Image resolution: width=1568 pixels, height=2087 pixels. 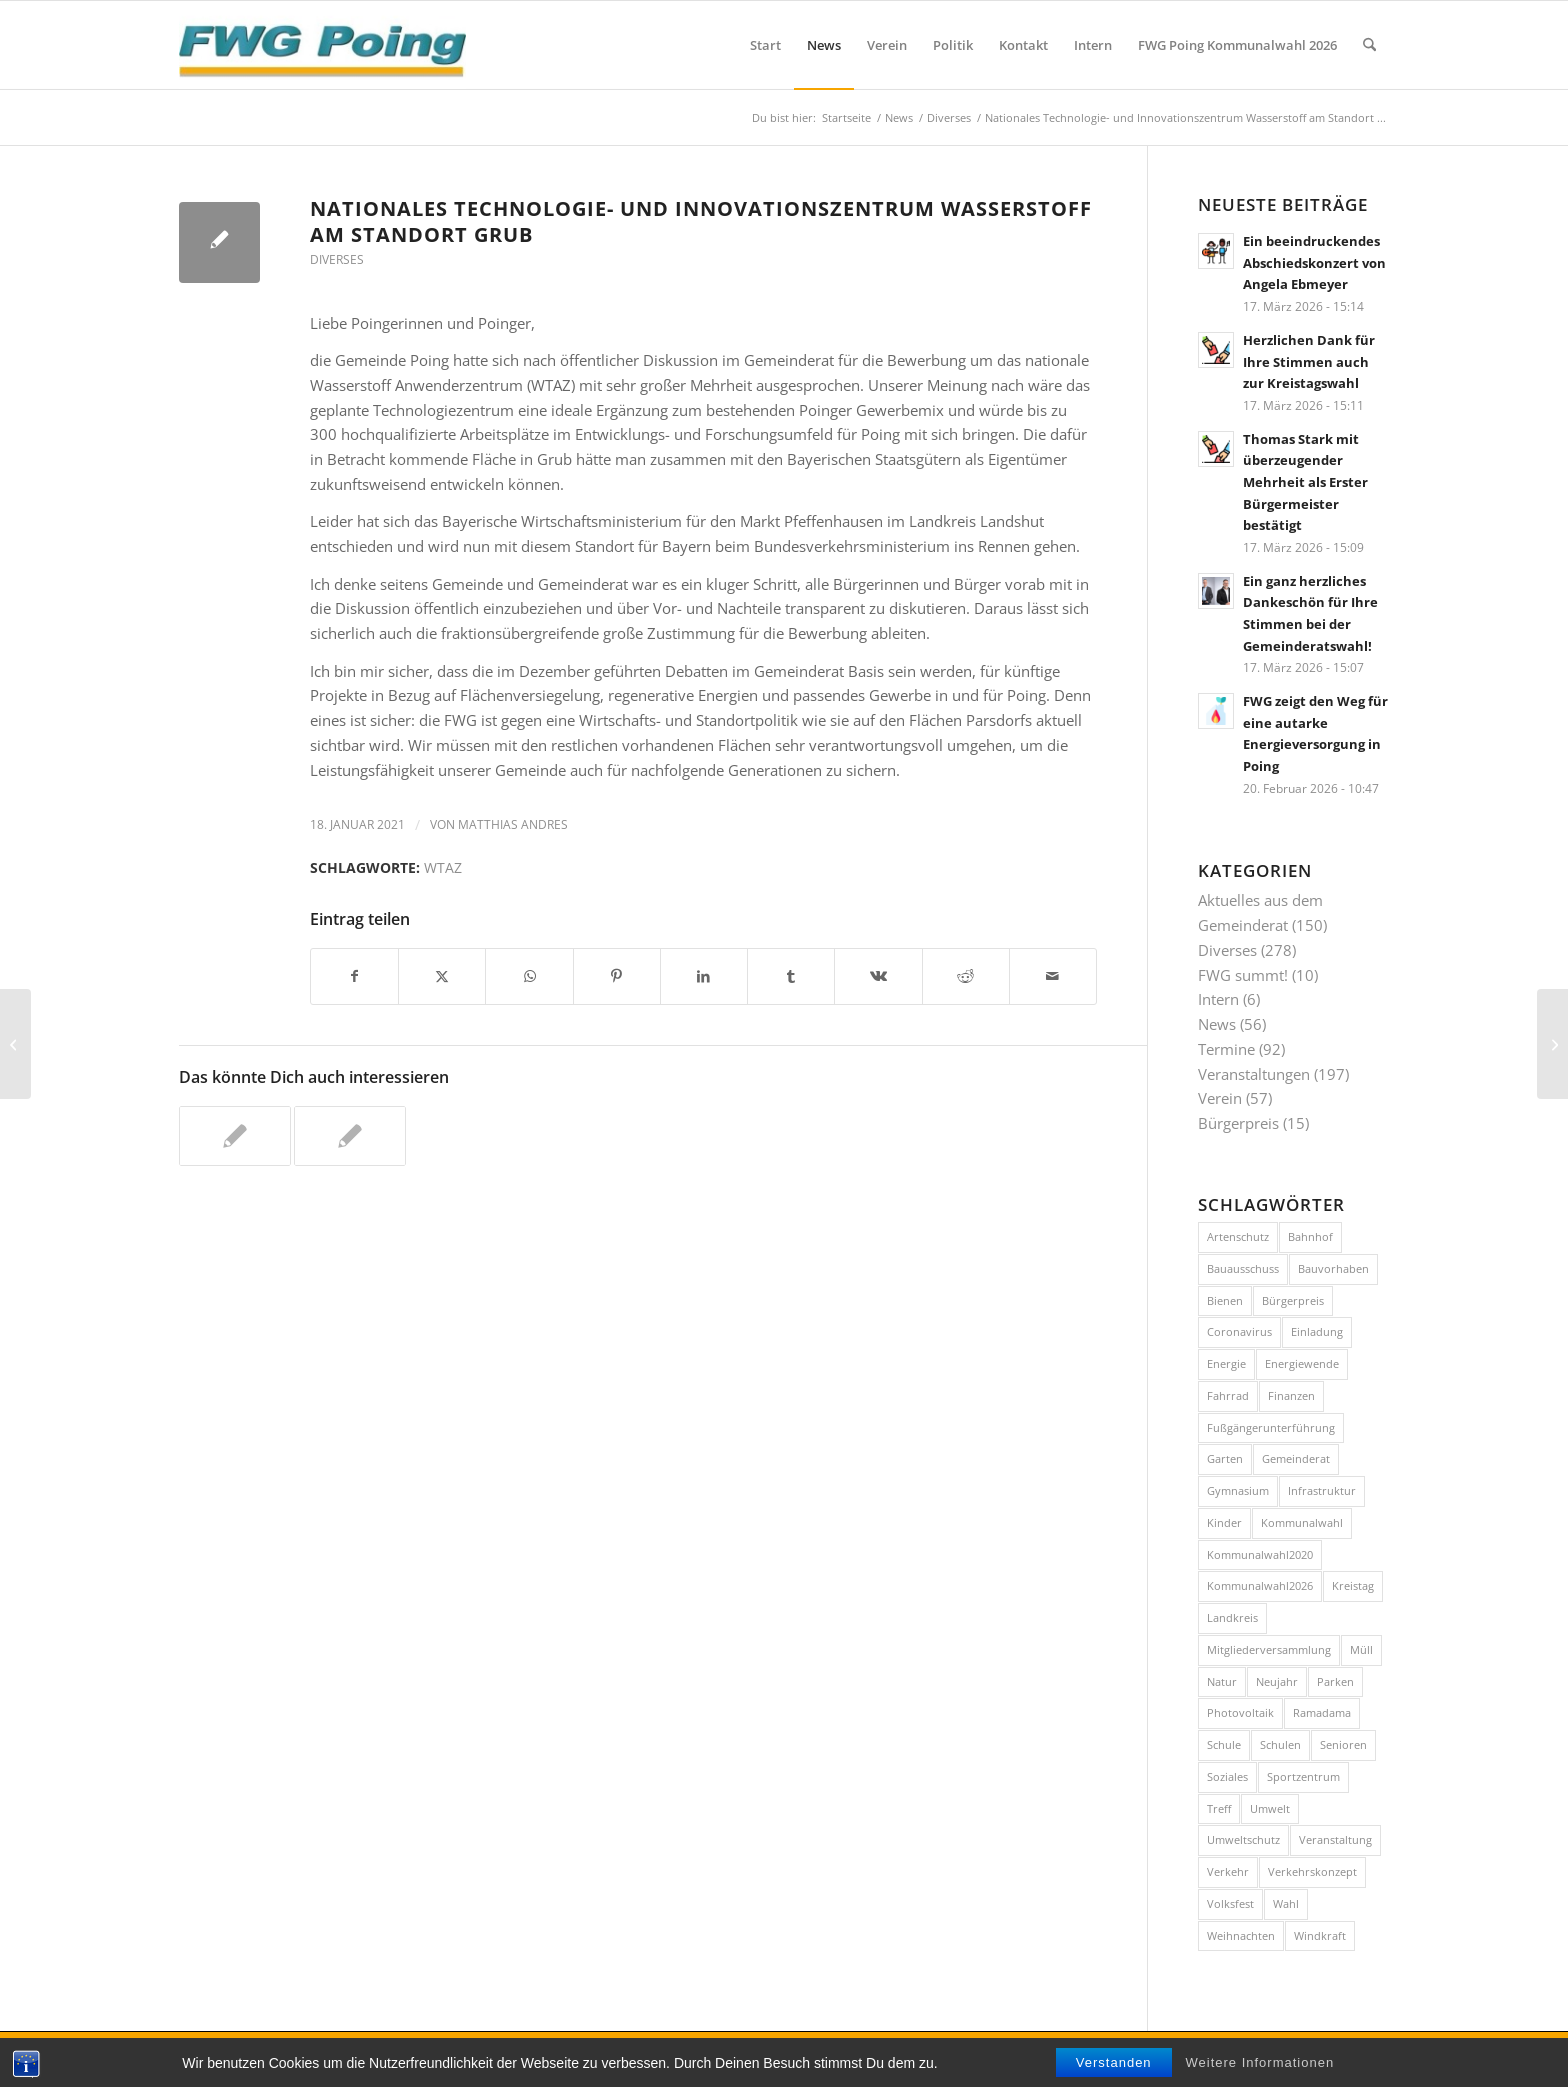 I want to click on Soziales [Soziales (7 Einträge)], so click(x=1227, y=1776).